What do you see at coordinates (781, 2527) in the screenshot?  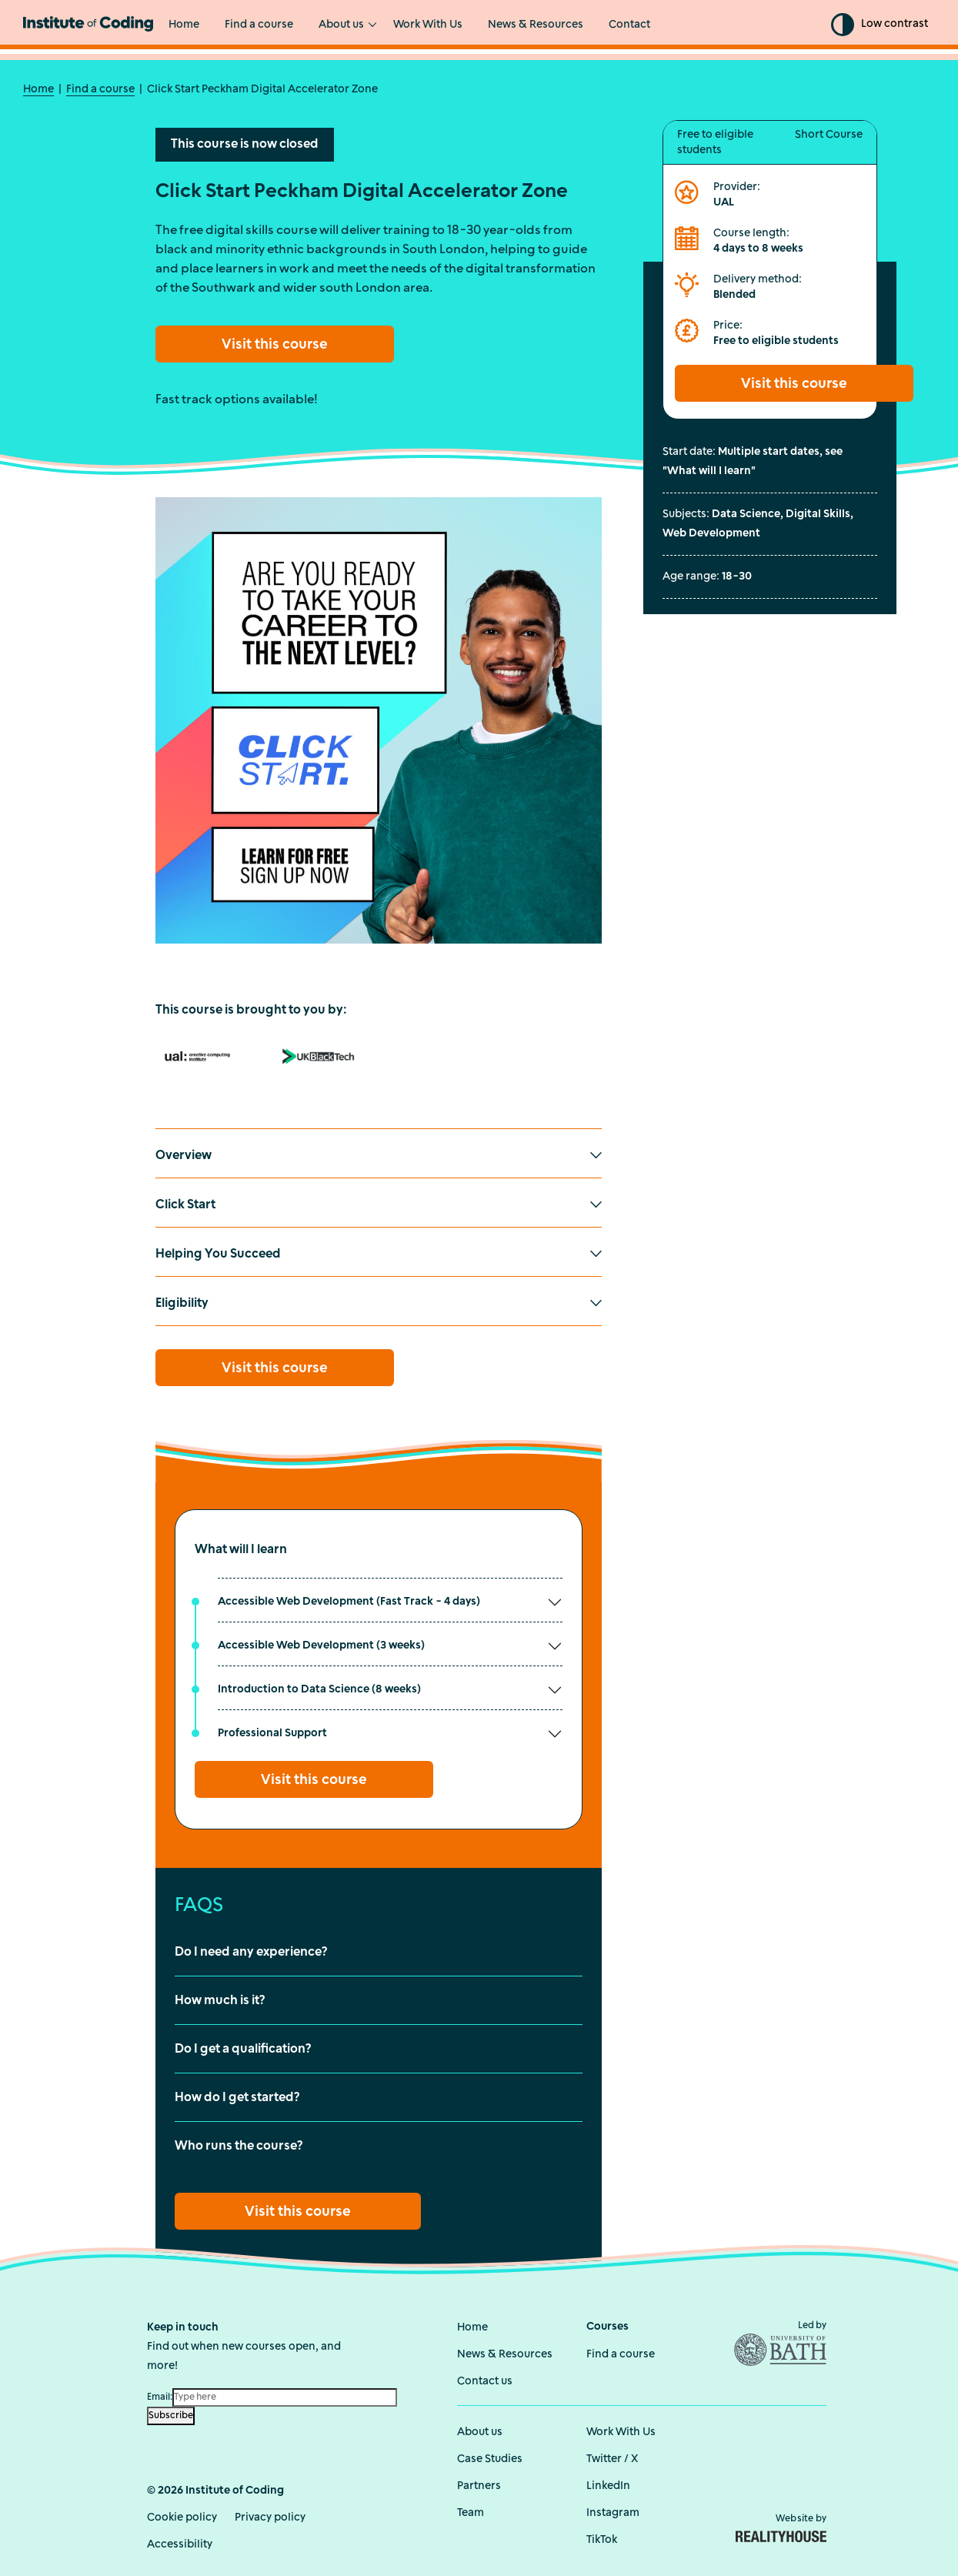 I see `Website by` at bounding box center [781, 2527].